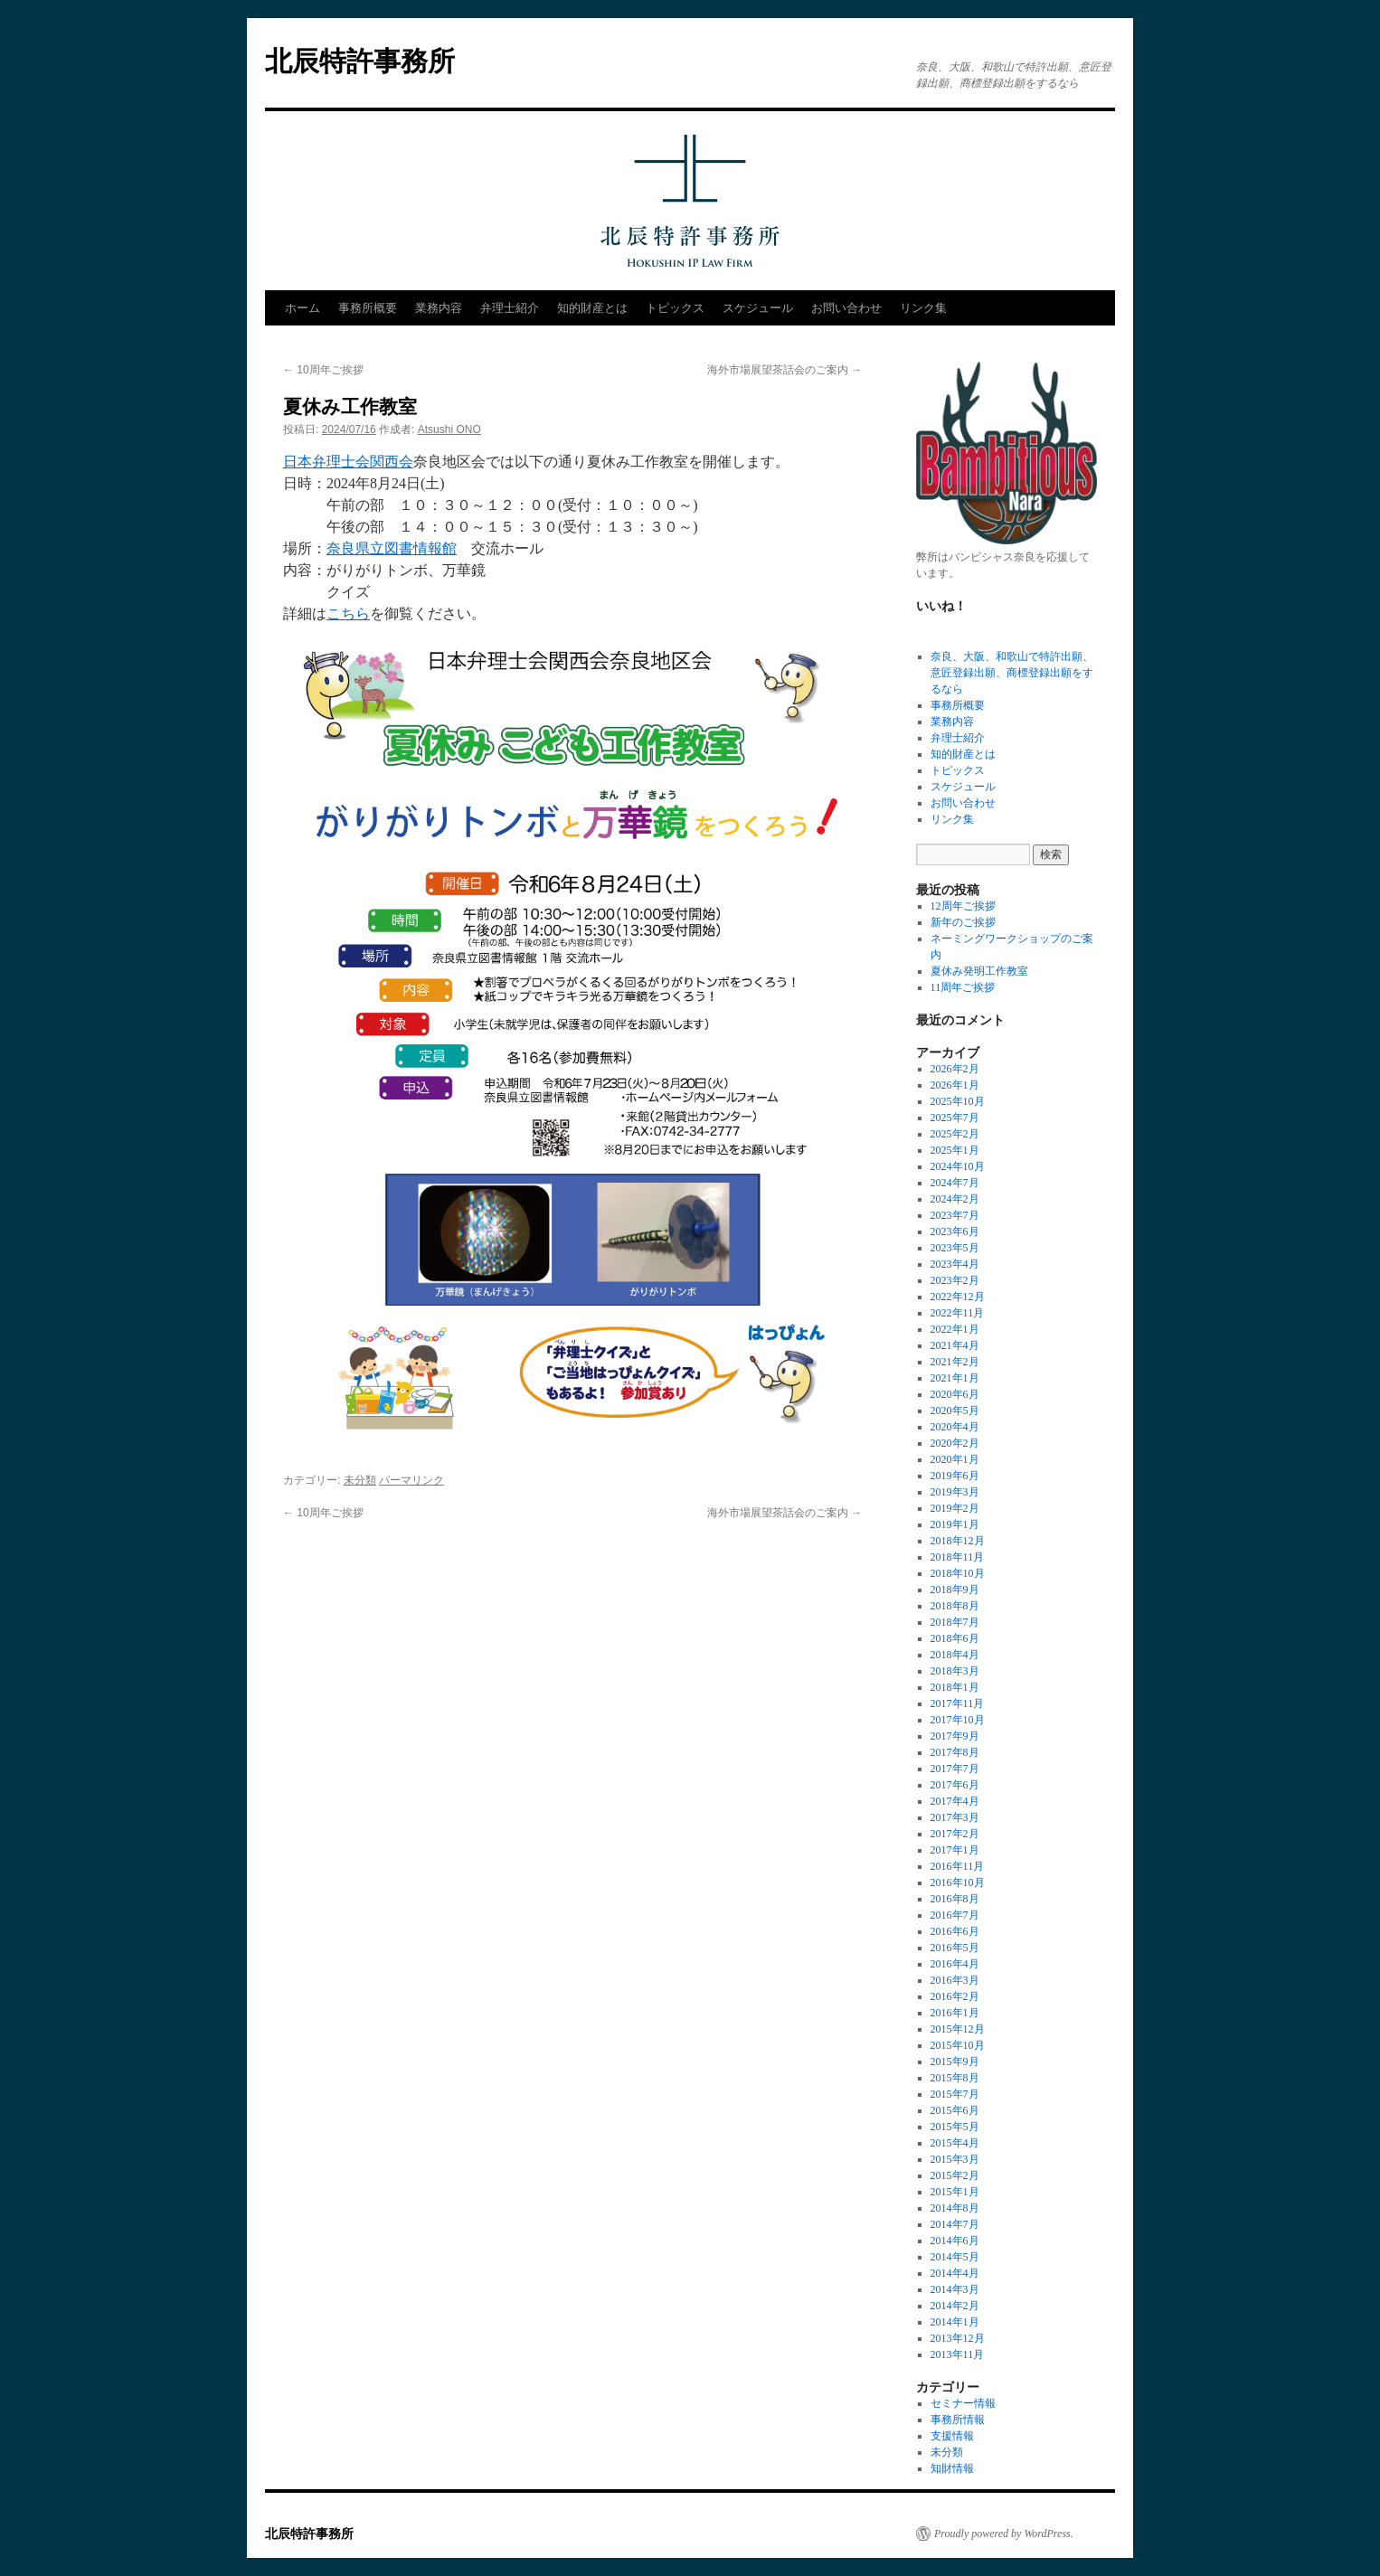 The height and width of the screenshot is (2576, 1380). Describe the element at coordinates (955, 1524) in the screenshot. I see `2019年1月` at that location.